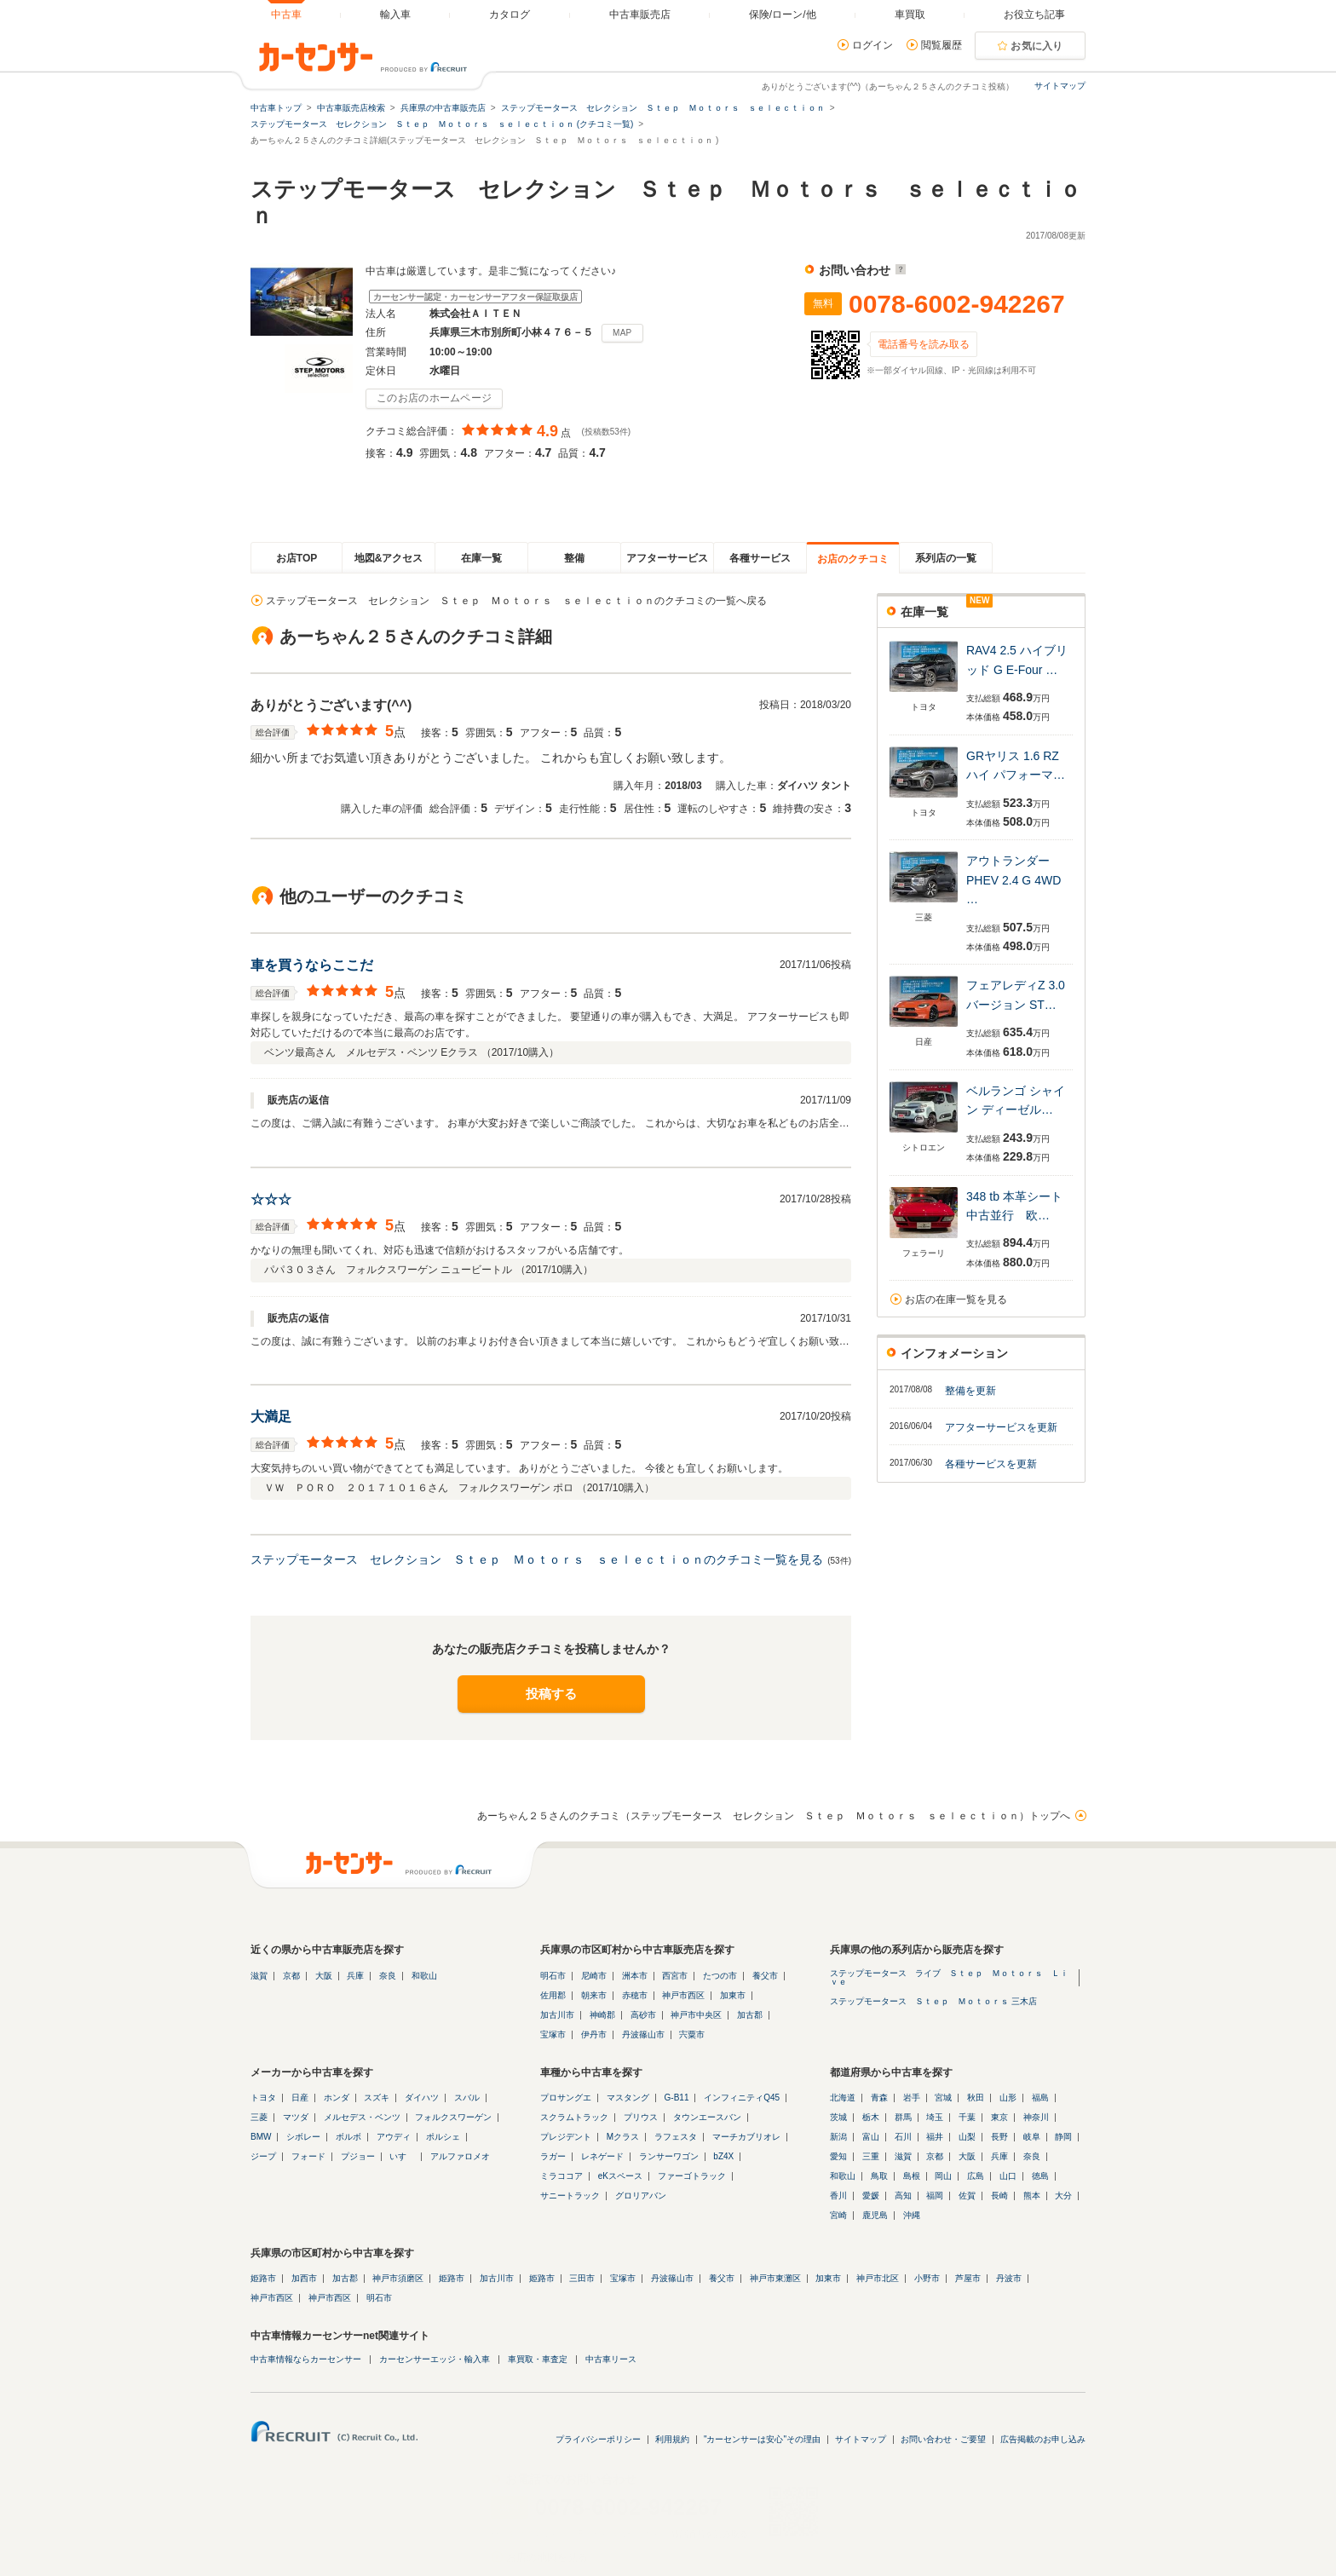  I want to click on BMW, so click(260, 2136).